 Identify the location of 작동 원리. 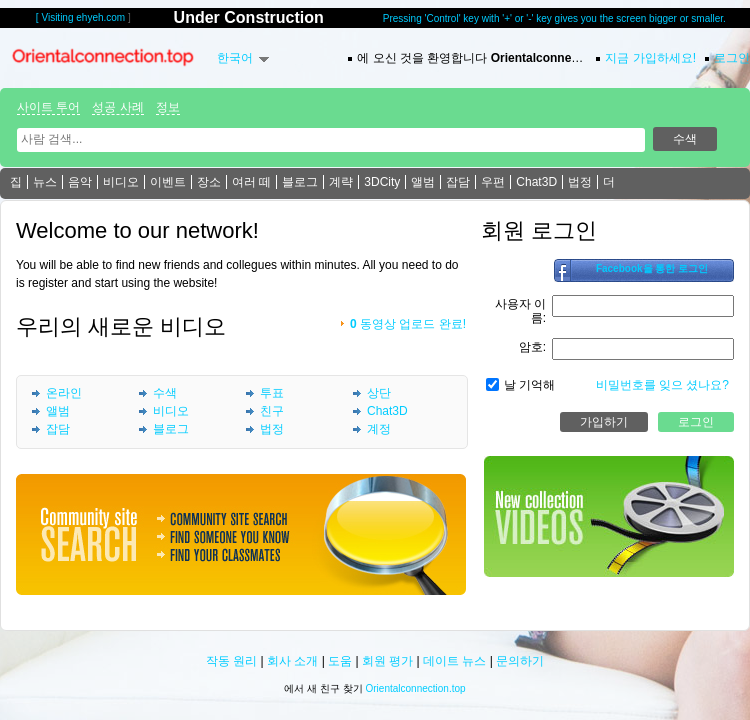
(231, 661).